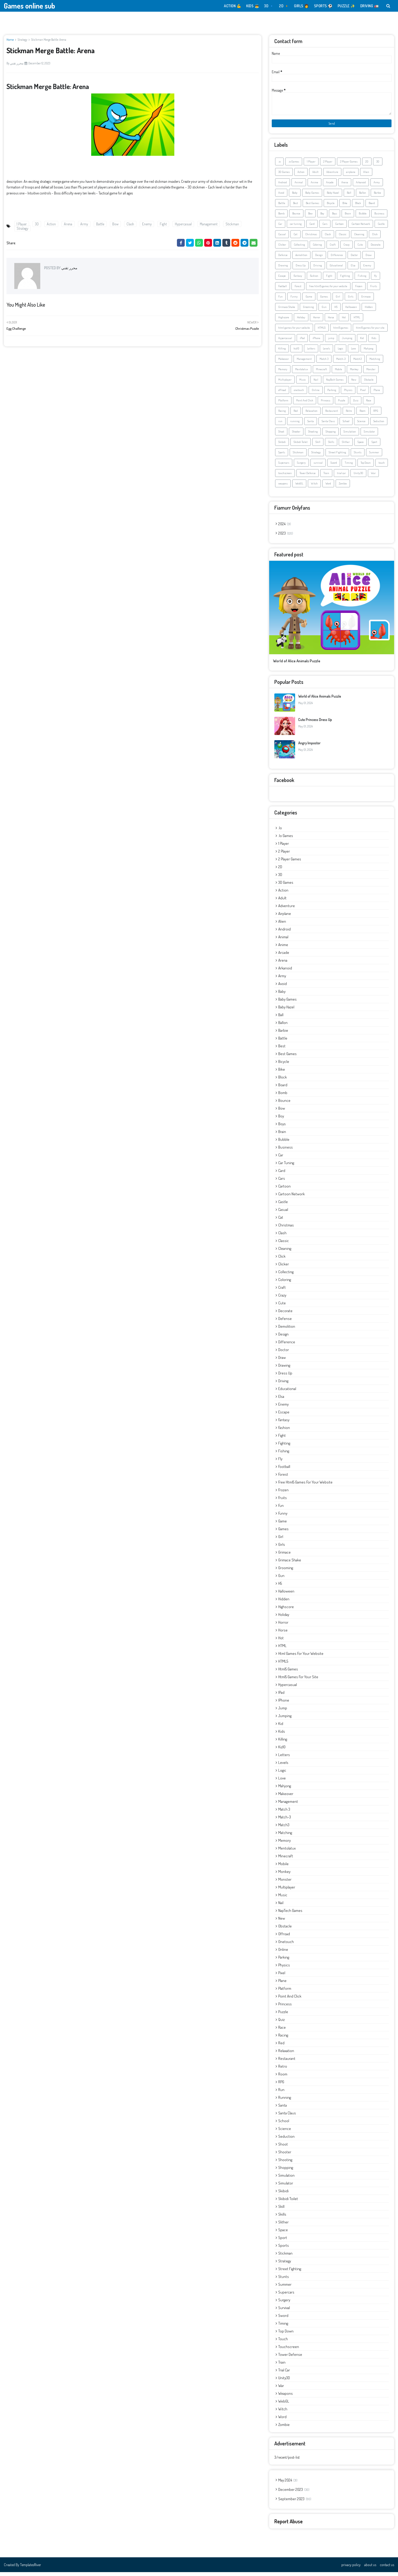  What do you see at coordinates (357, 321) in the screenshot?
I see `HTML` at bounding box center [357, 321].